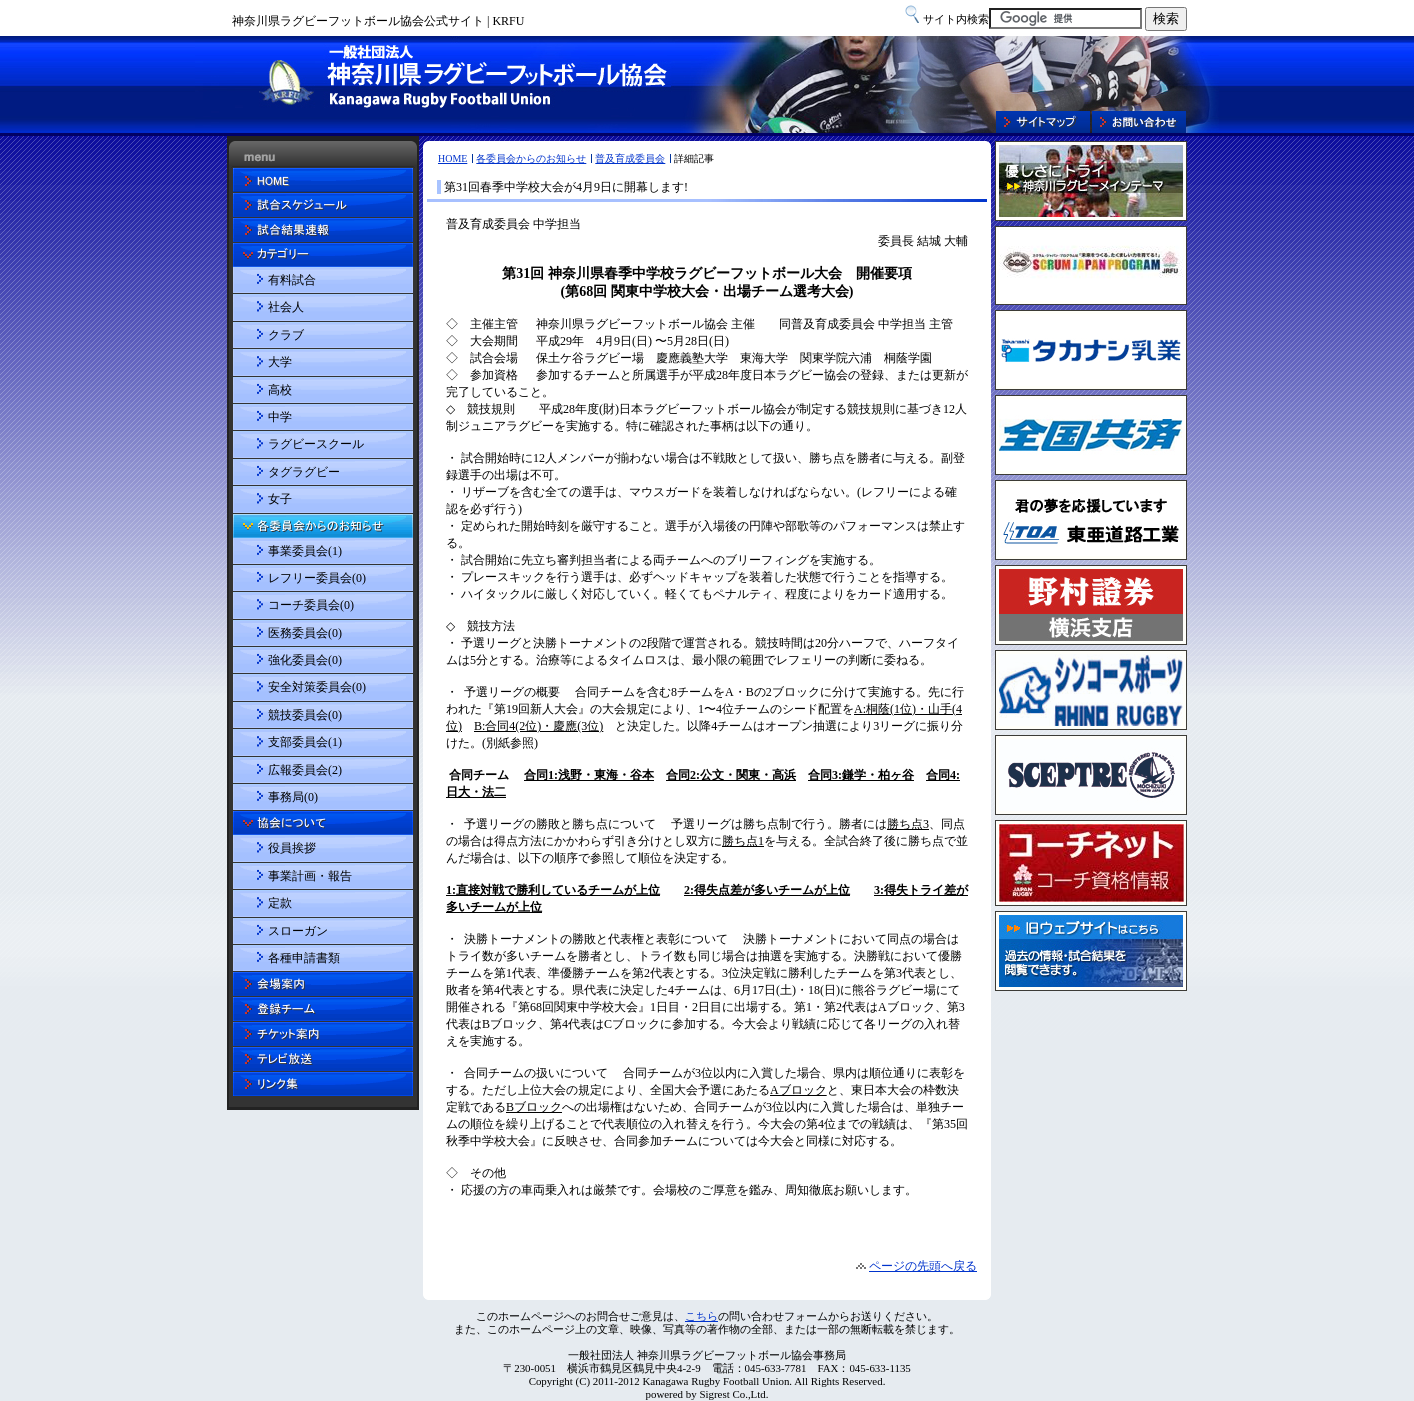 This screenshot has height=1401, width=1414. I want to click on 大学, so click(280, 362).